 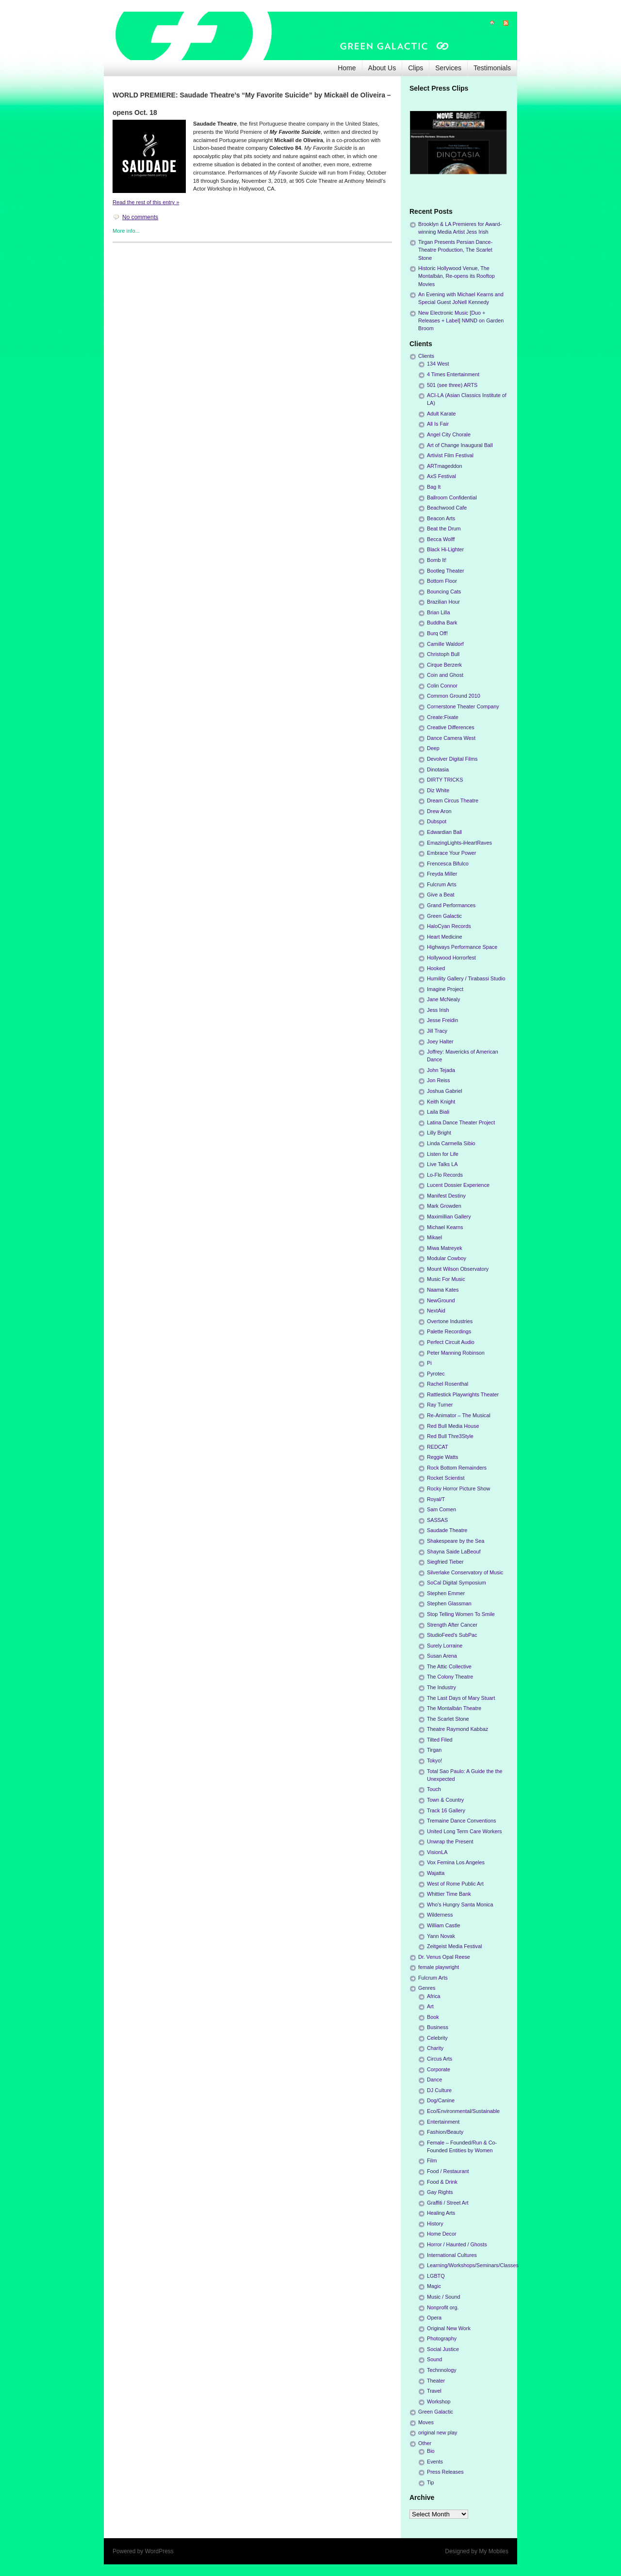 I want to click on The Industry, so click(x=441, y=1687).